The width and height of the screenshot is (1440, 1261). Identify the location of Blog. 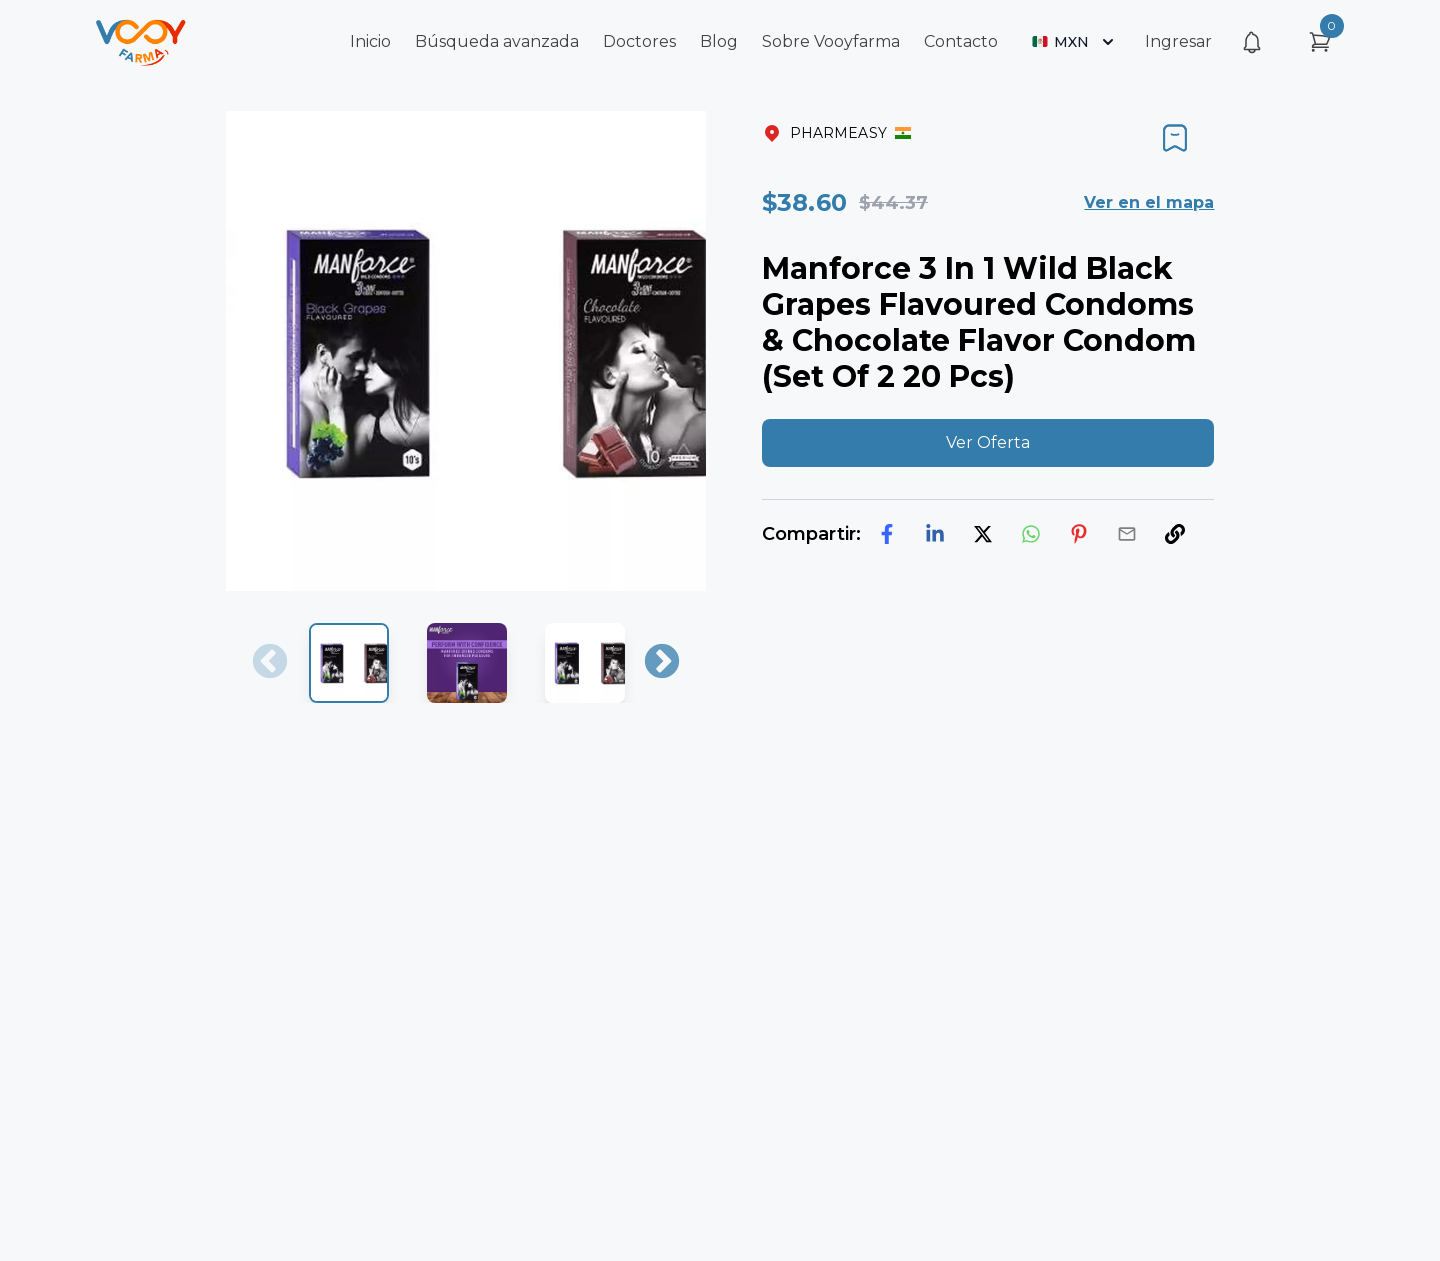
(719, 41).